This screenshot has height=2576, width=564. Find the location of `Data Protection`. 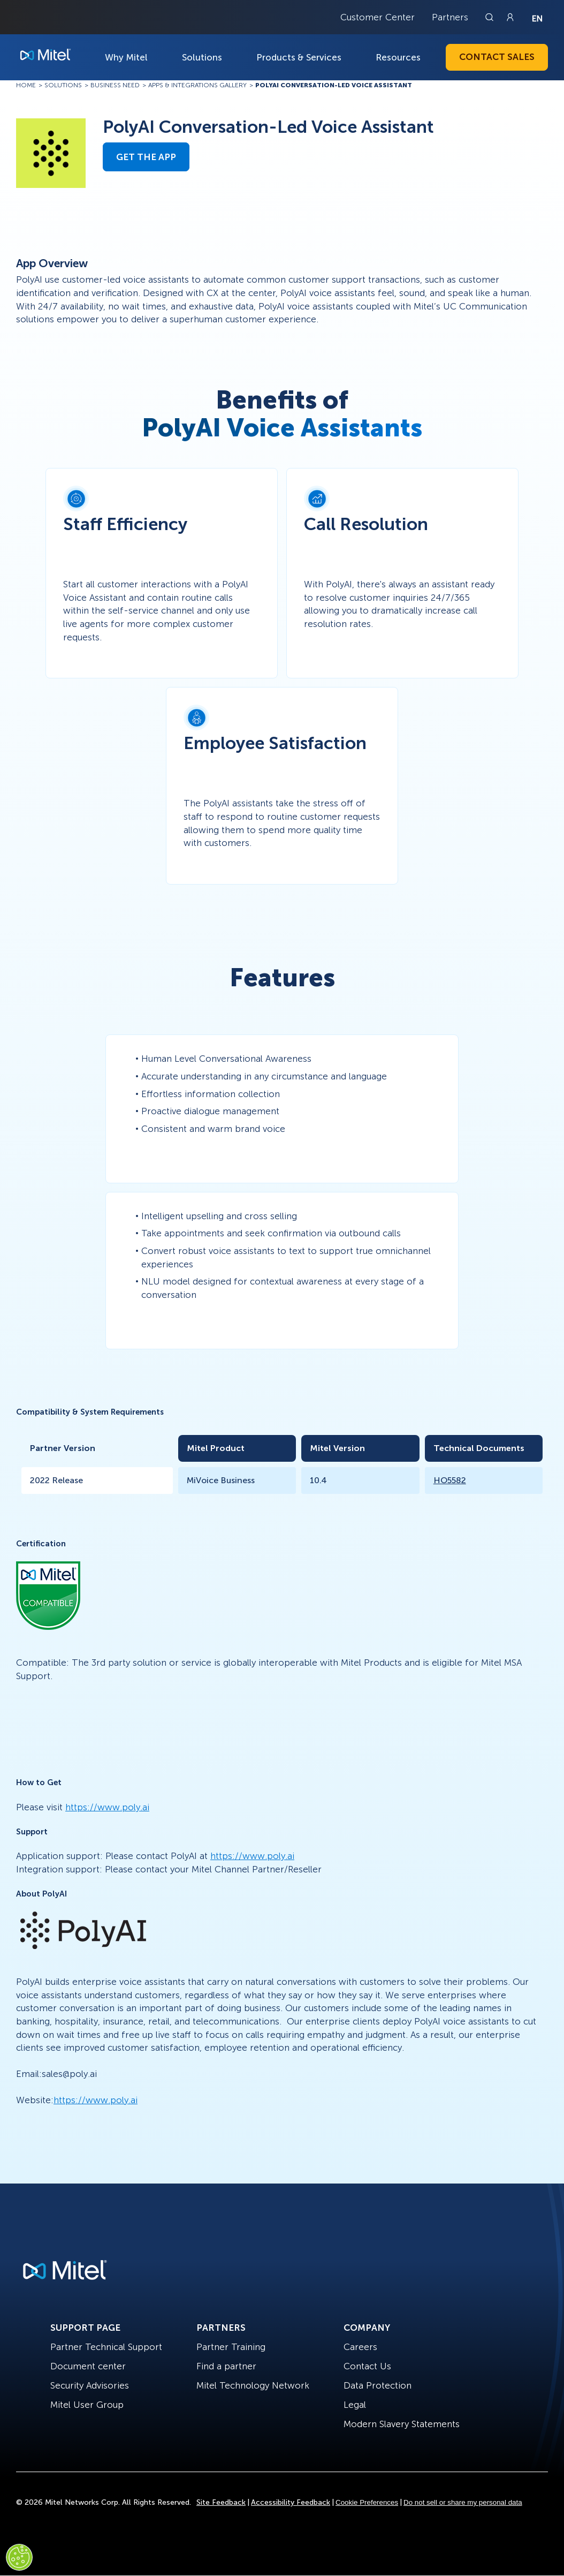

Data Protection is located at coordinates (377, 2385).